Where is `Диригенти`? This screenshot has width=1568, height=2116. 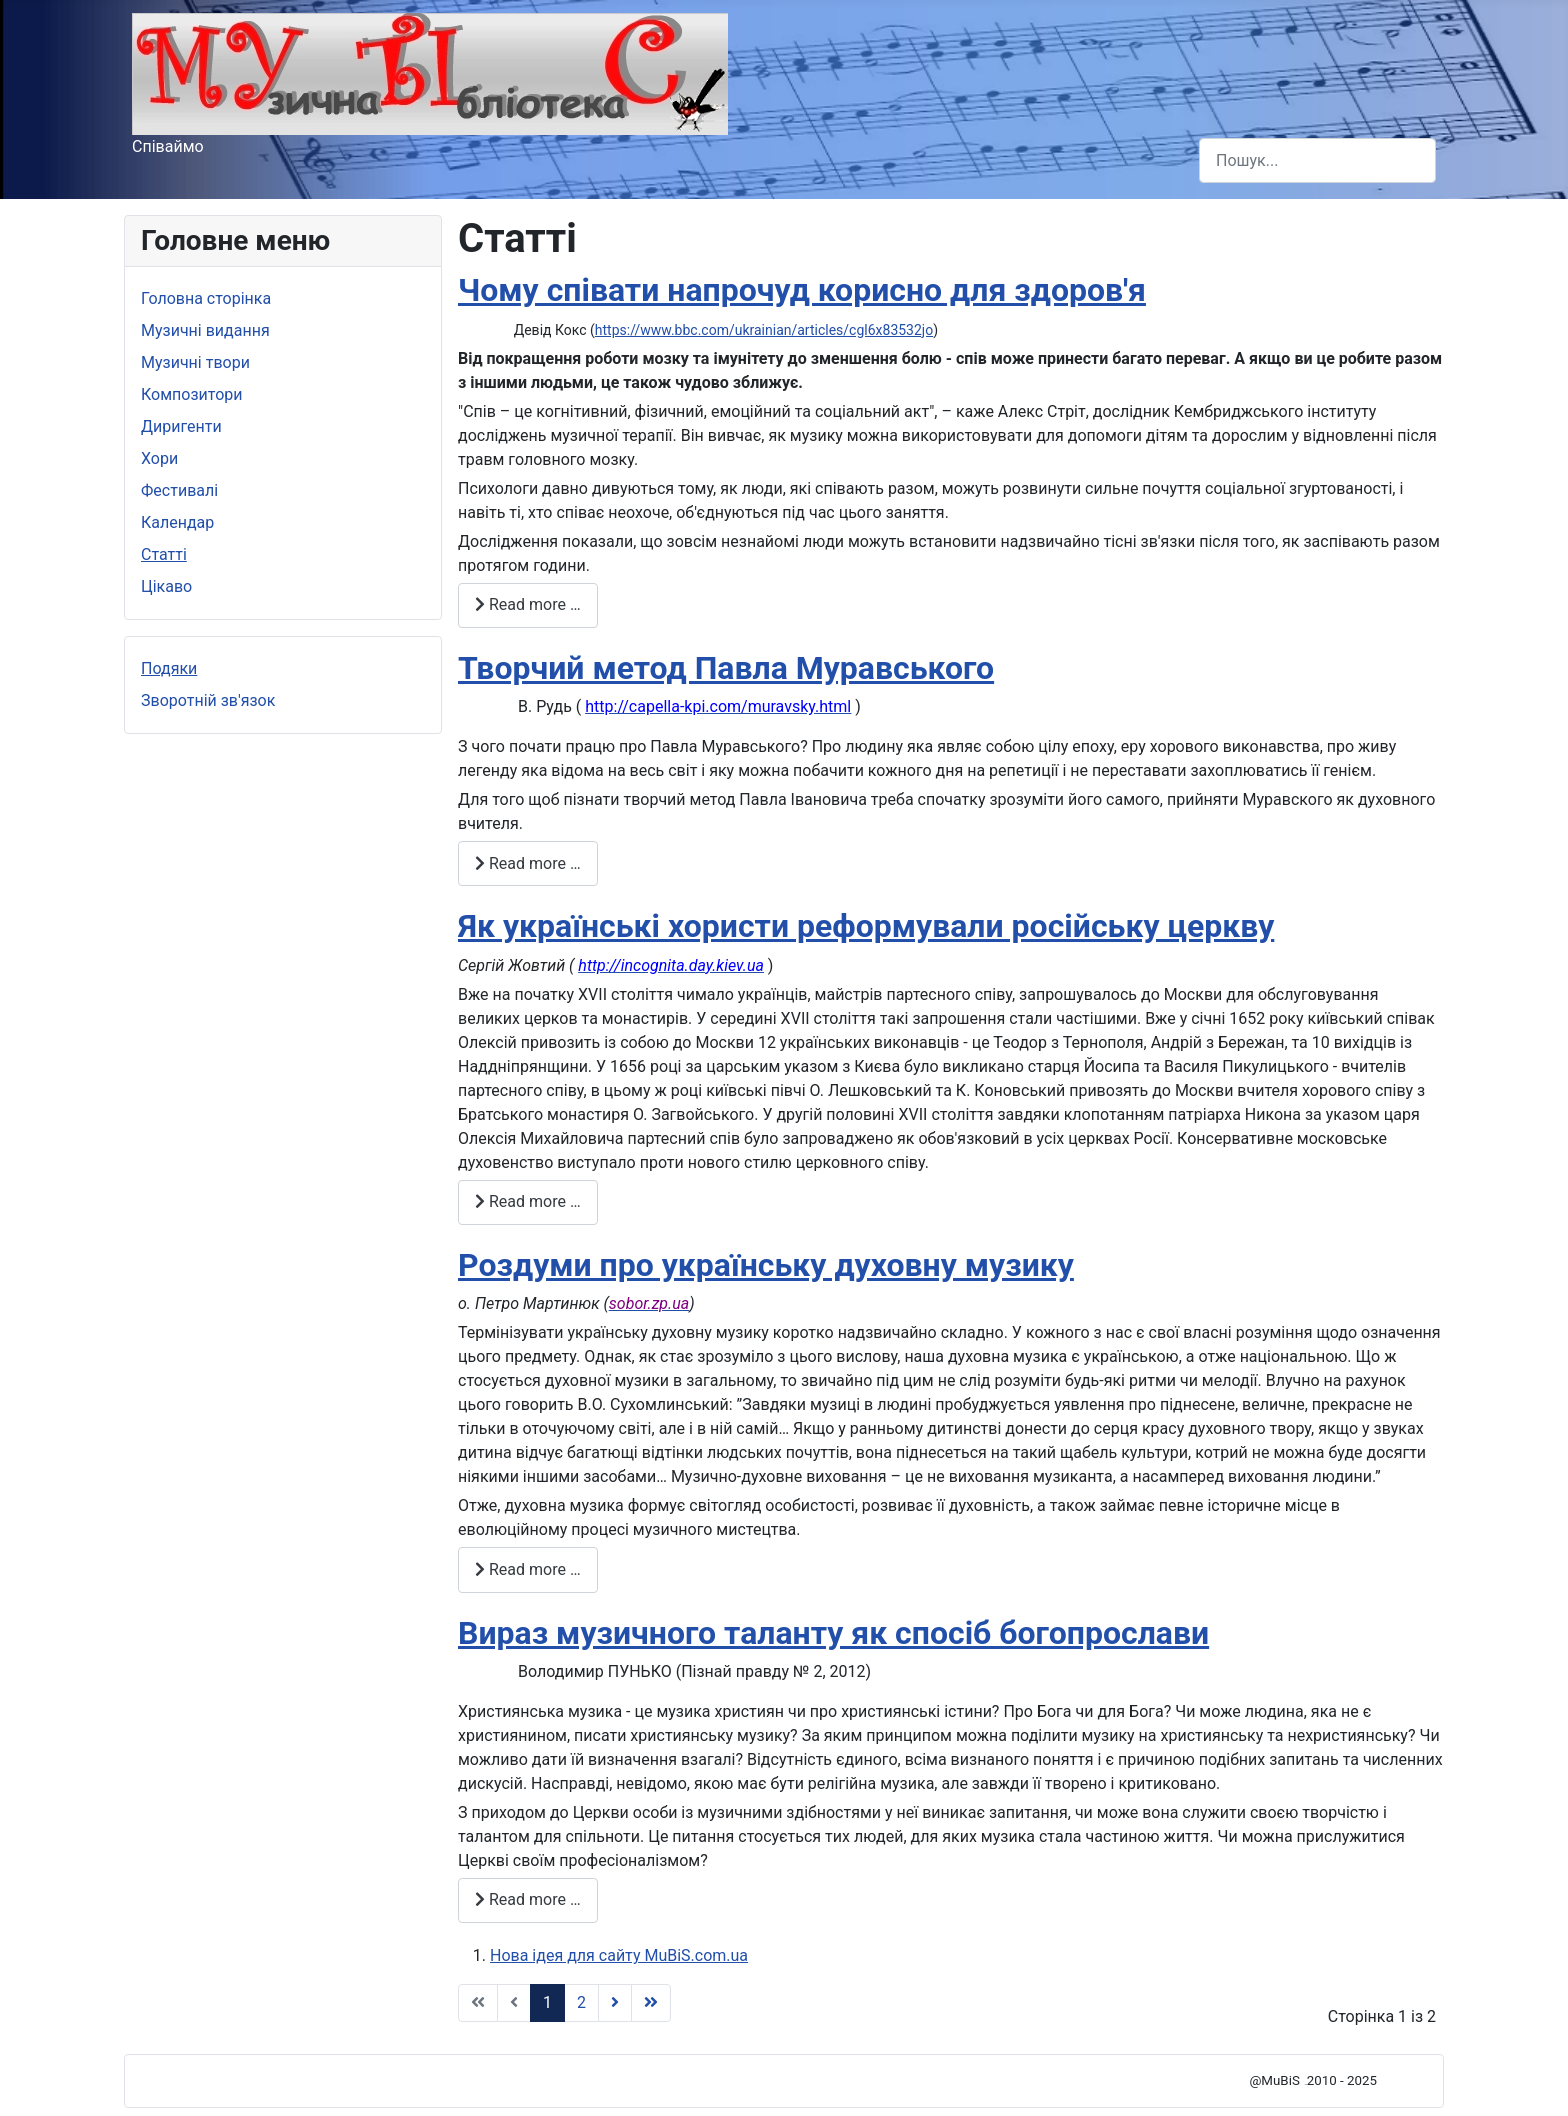
Диригенти is located at coordinates (181, 426).